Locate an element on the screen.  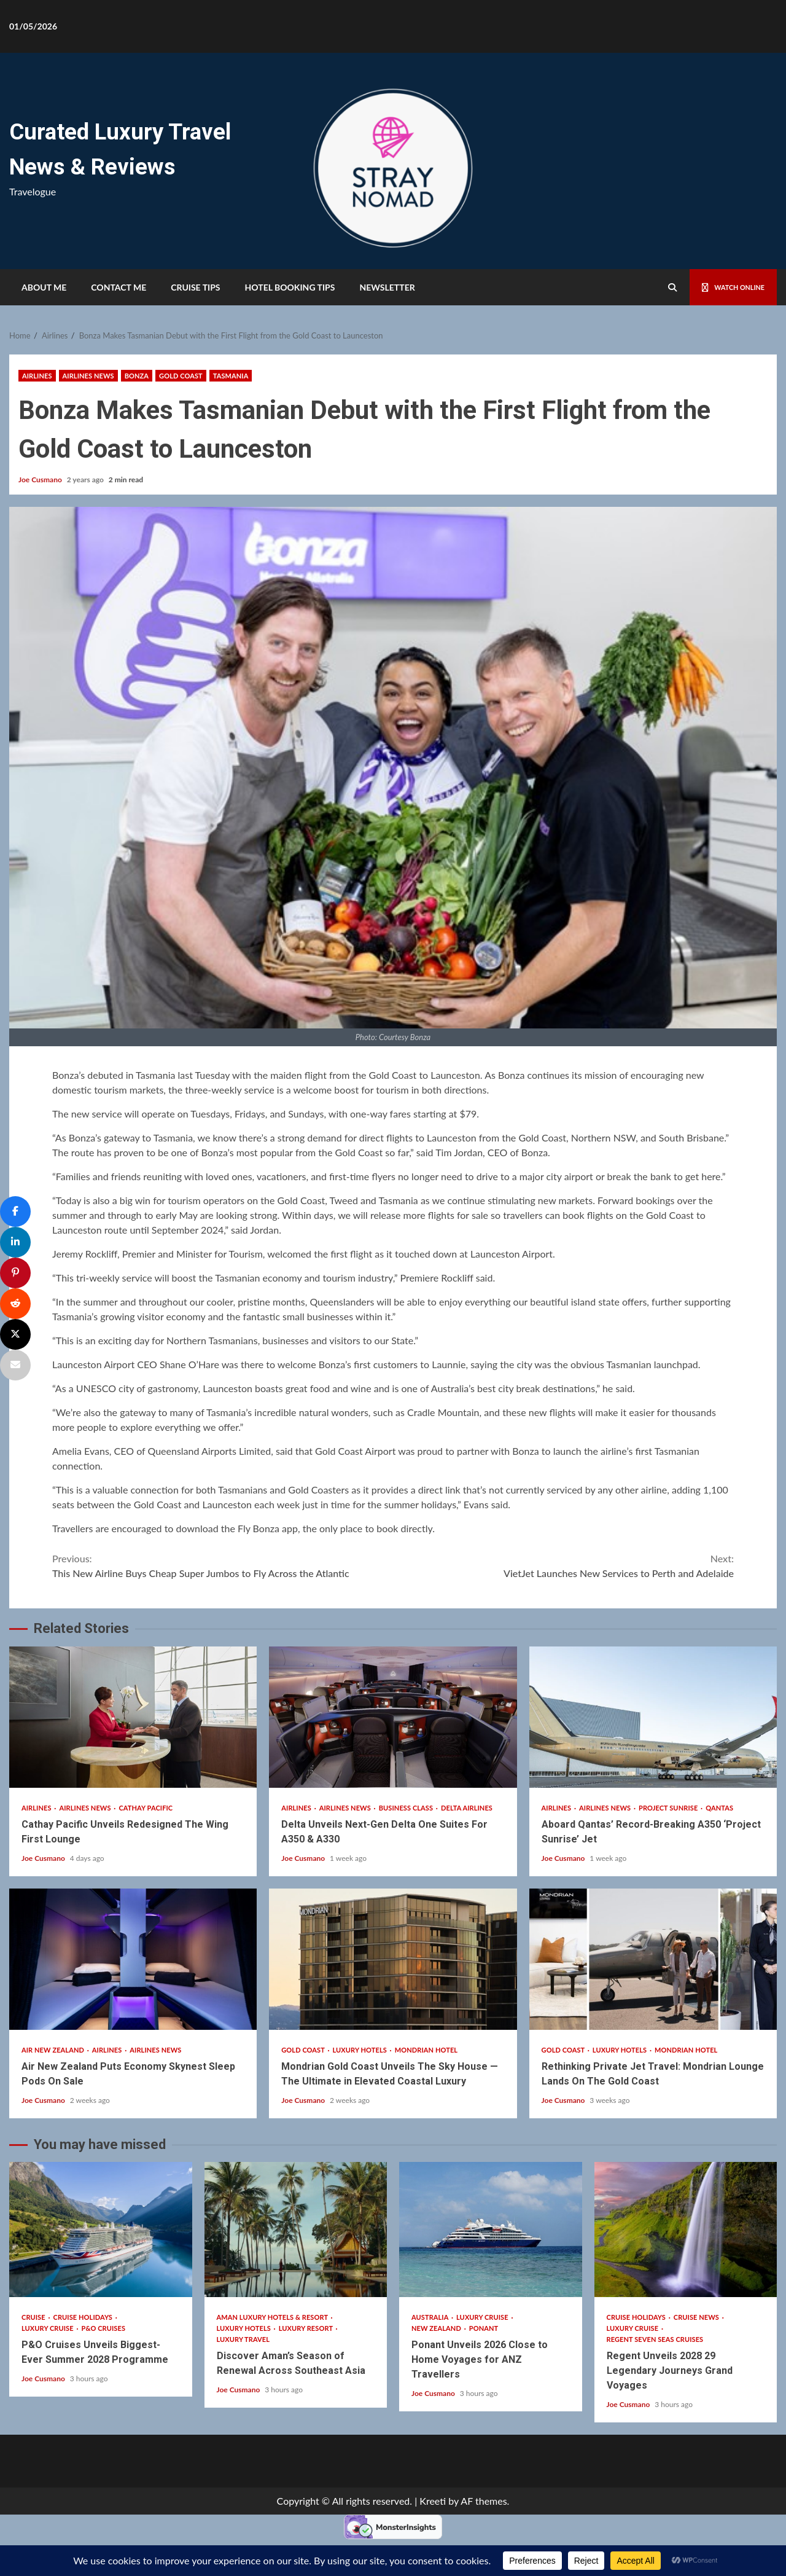
Mondrian Hotel is located at coordinates (426, 2049).